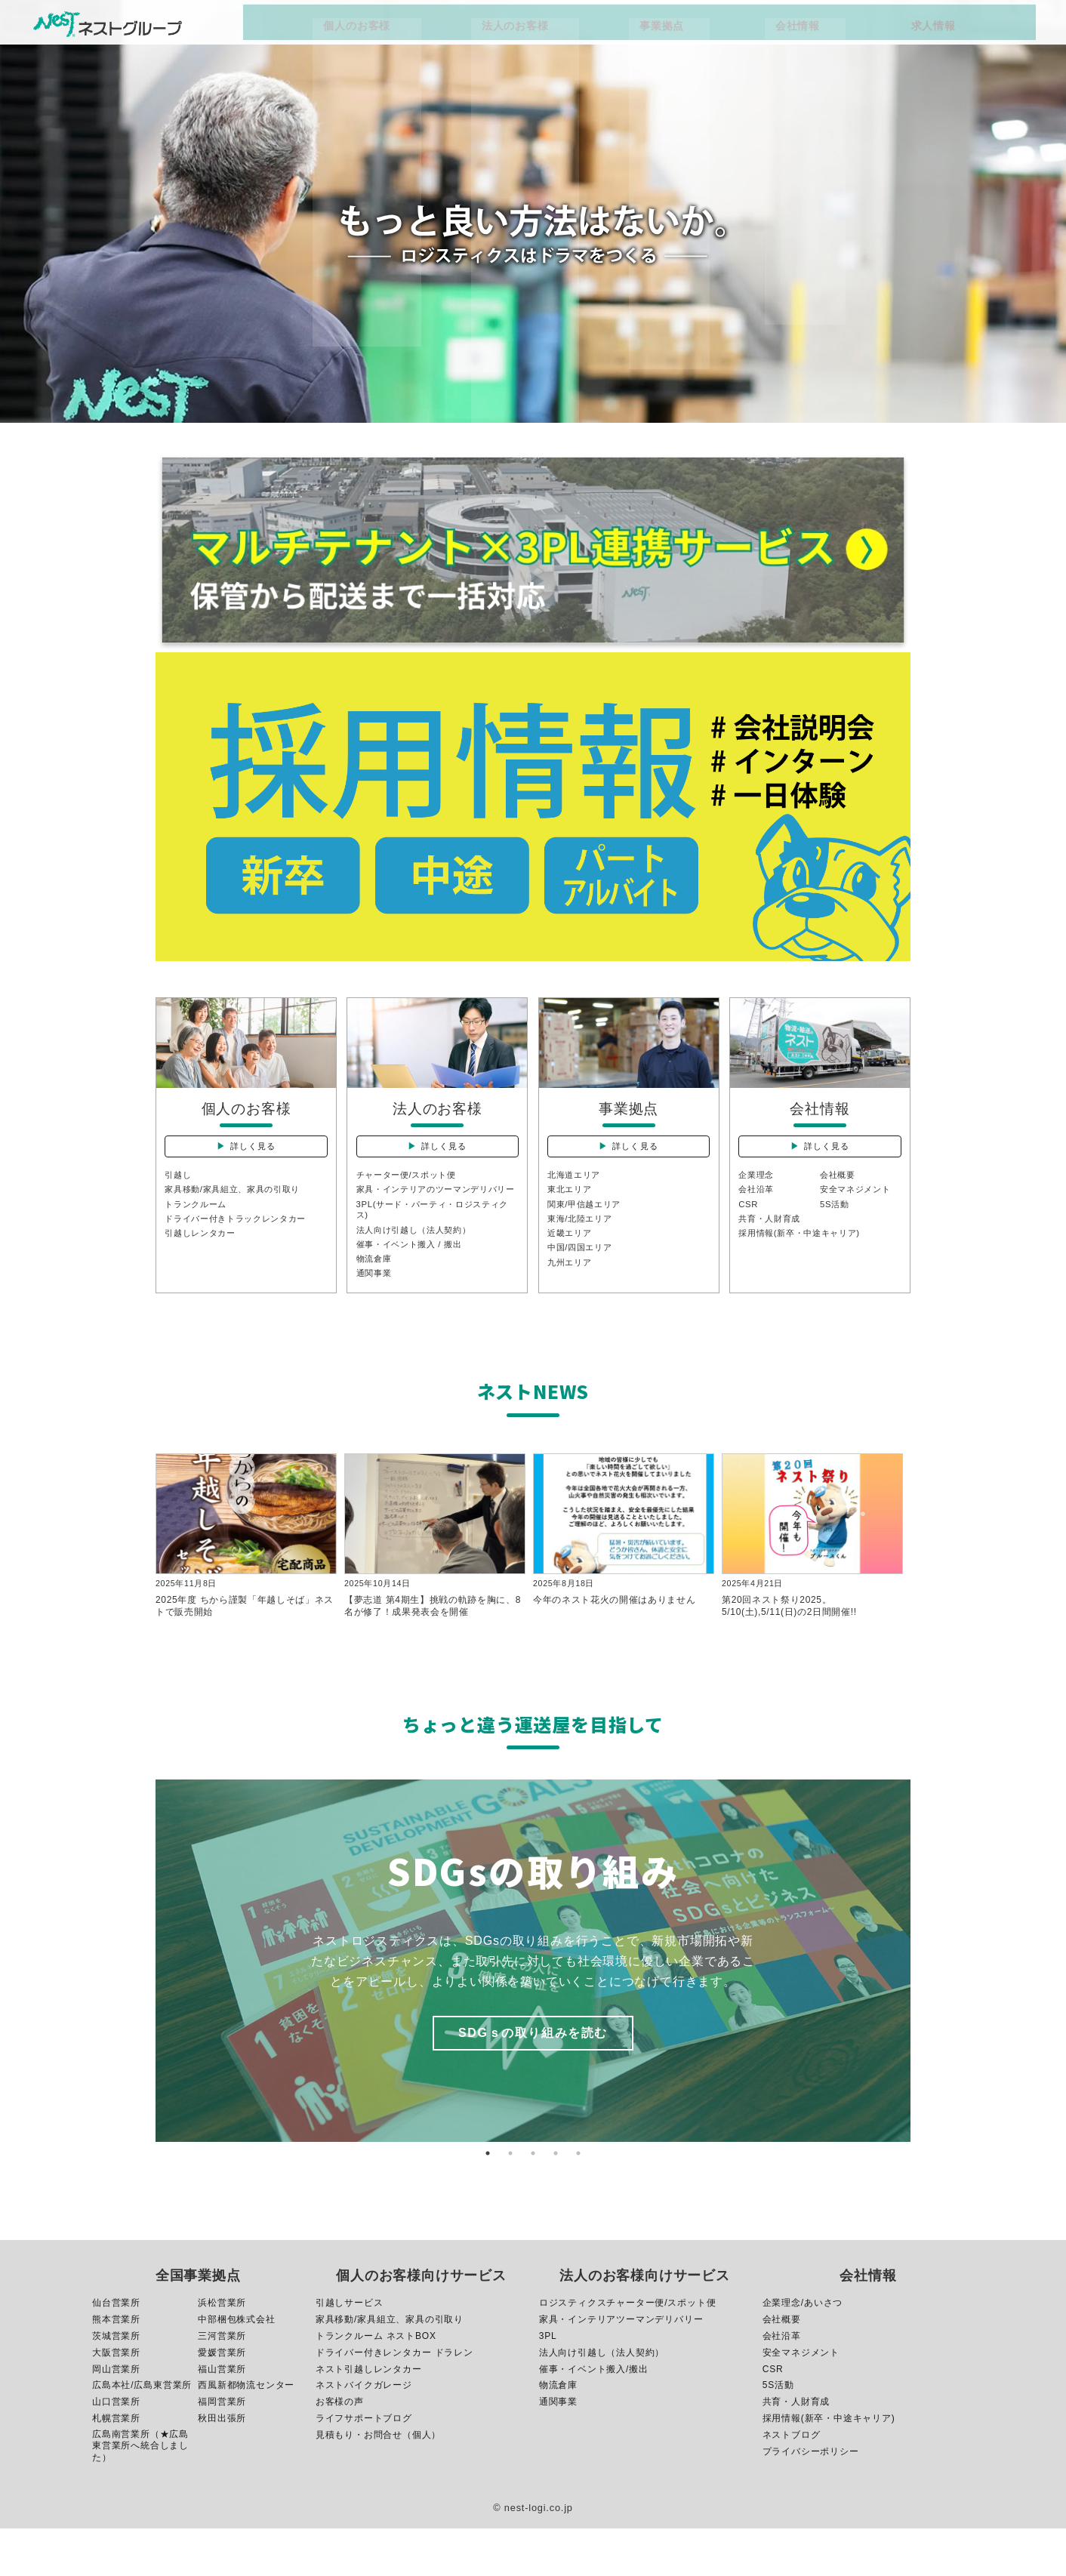 The width and height of the screenshot is (1066, 2576). What do you see at coordinates (239, 1210) in the screenshot?
I see `家具移動/家具組立、家具の引取り` at bounding box center [239, 1210].